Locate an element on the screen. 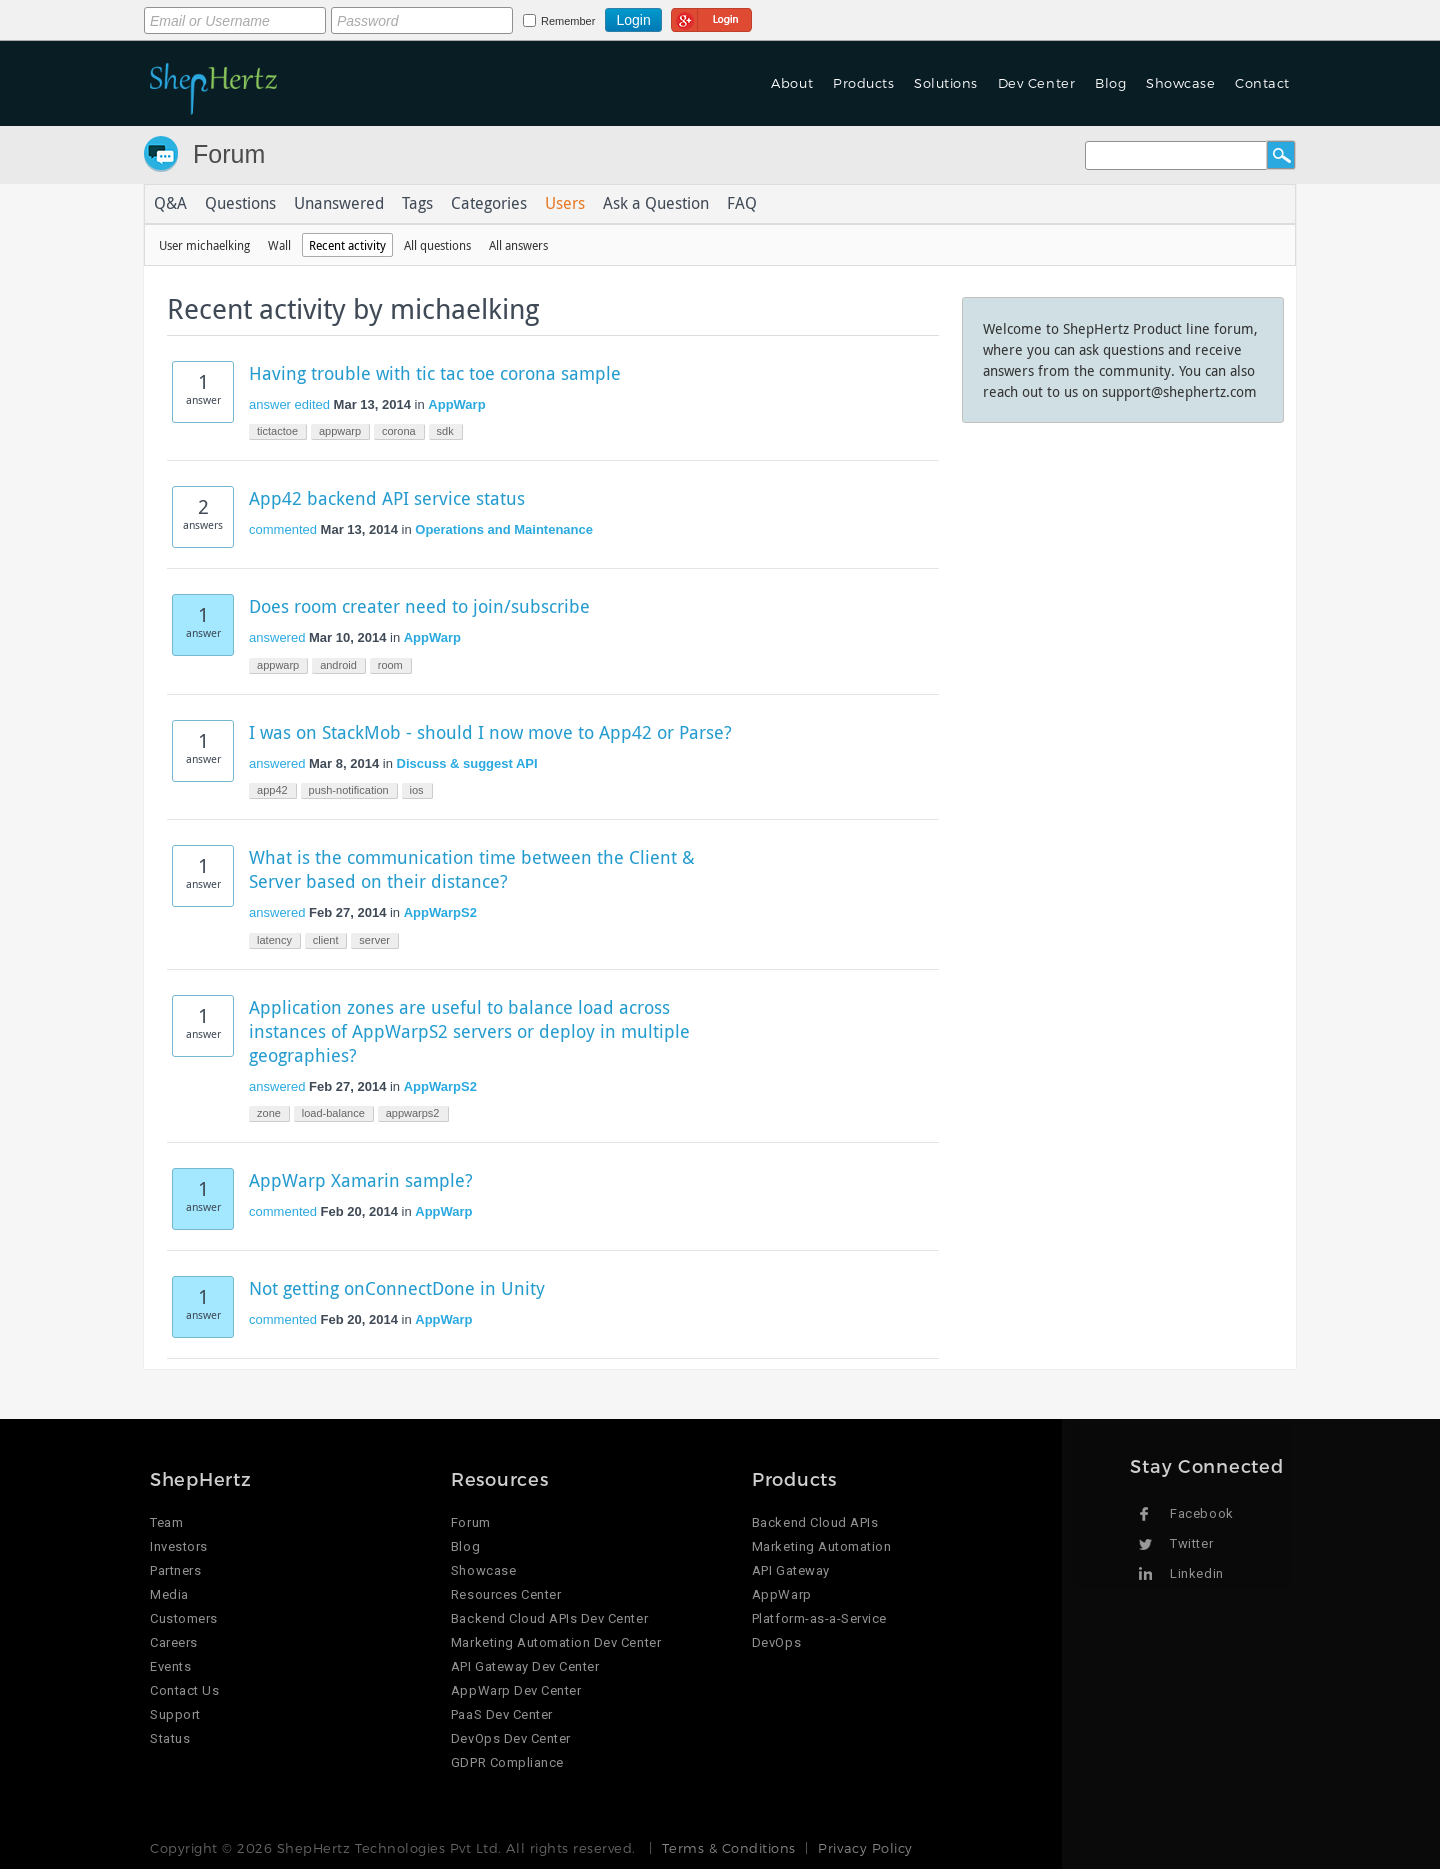  Questions is located at coordinates (240, 204).